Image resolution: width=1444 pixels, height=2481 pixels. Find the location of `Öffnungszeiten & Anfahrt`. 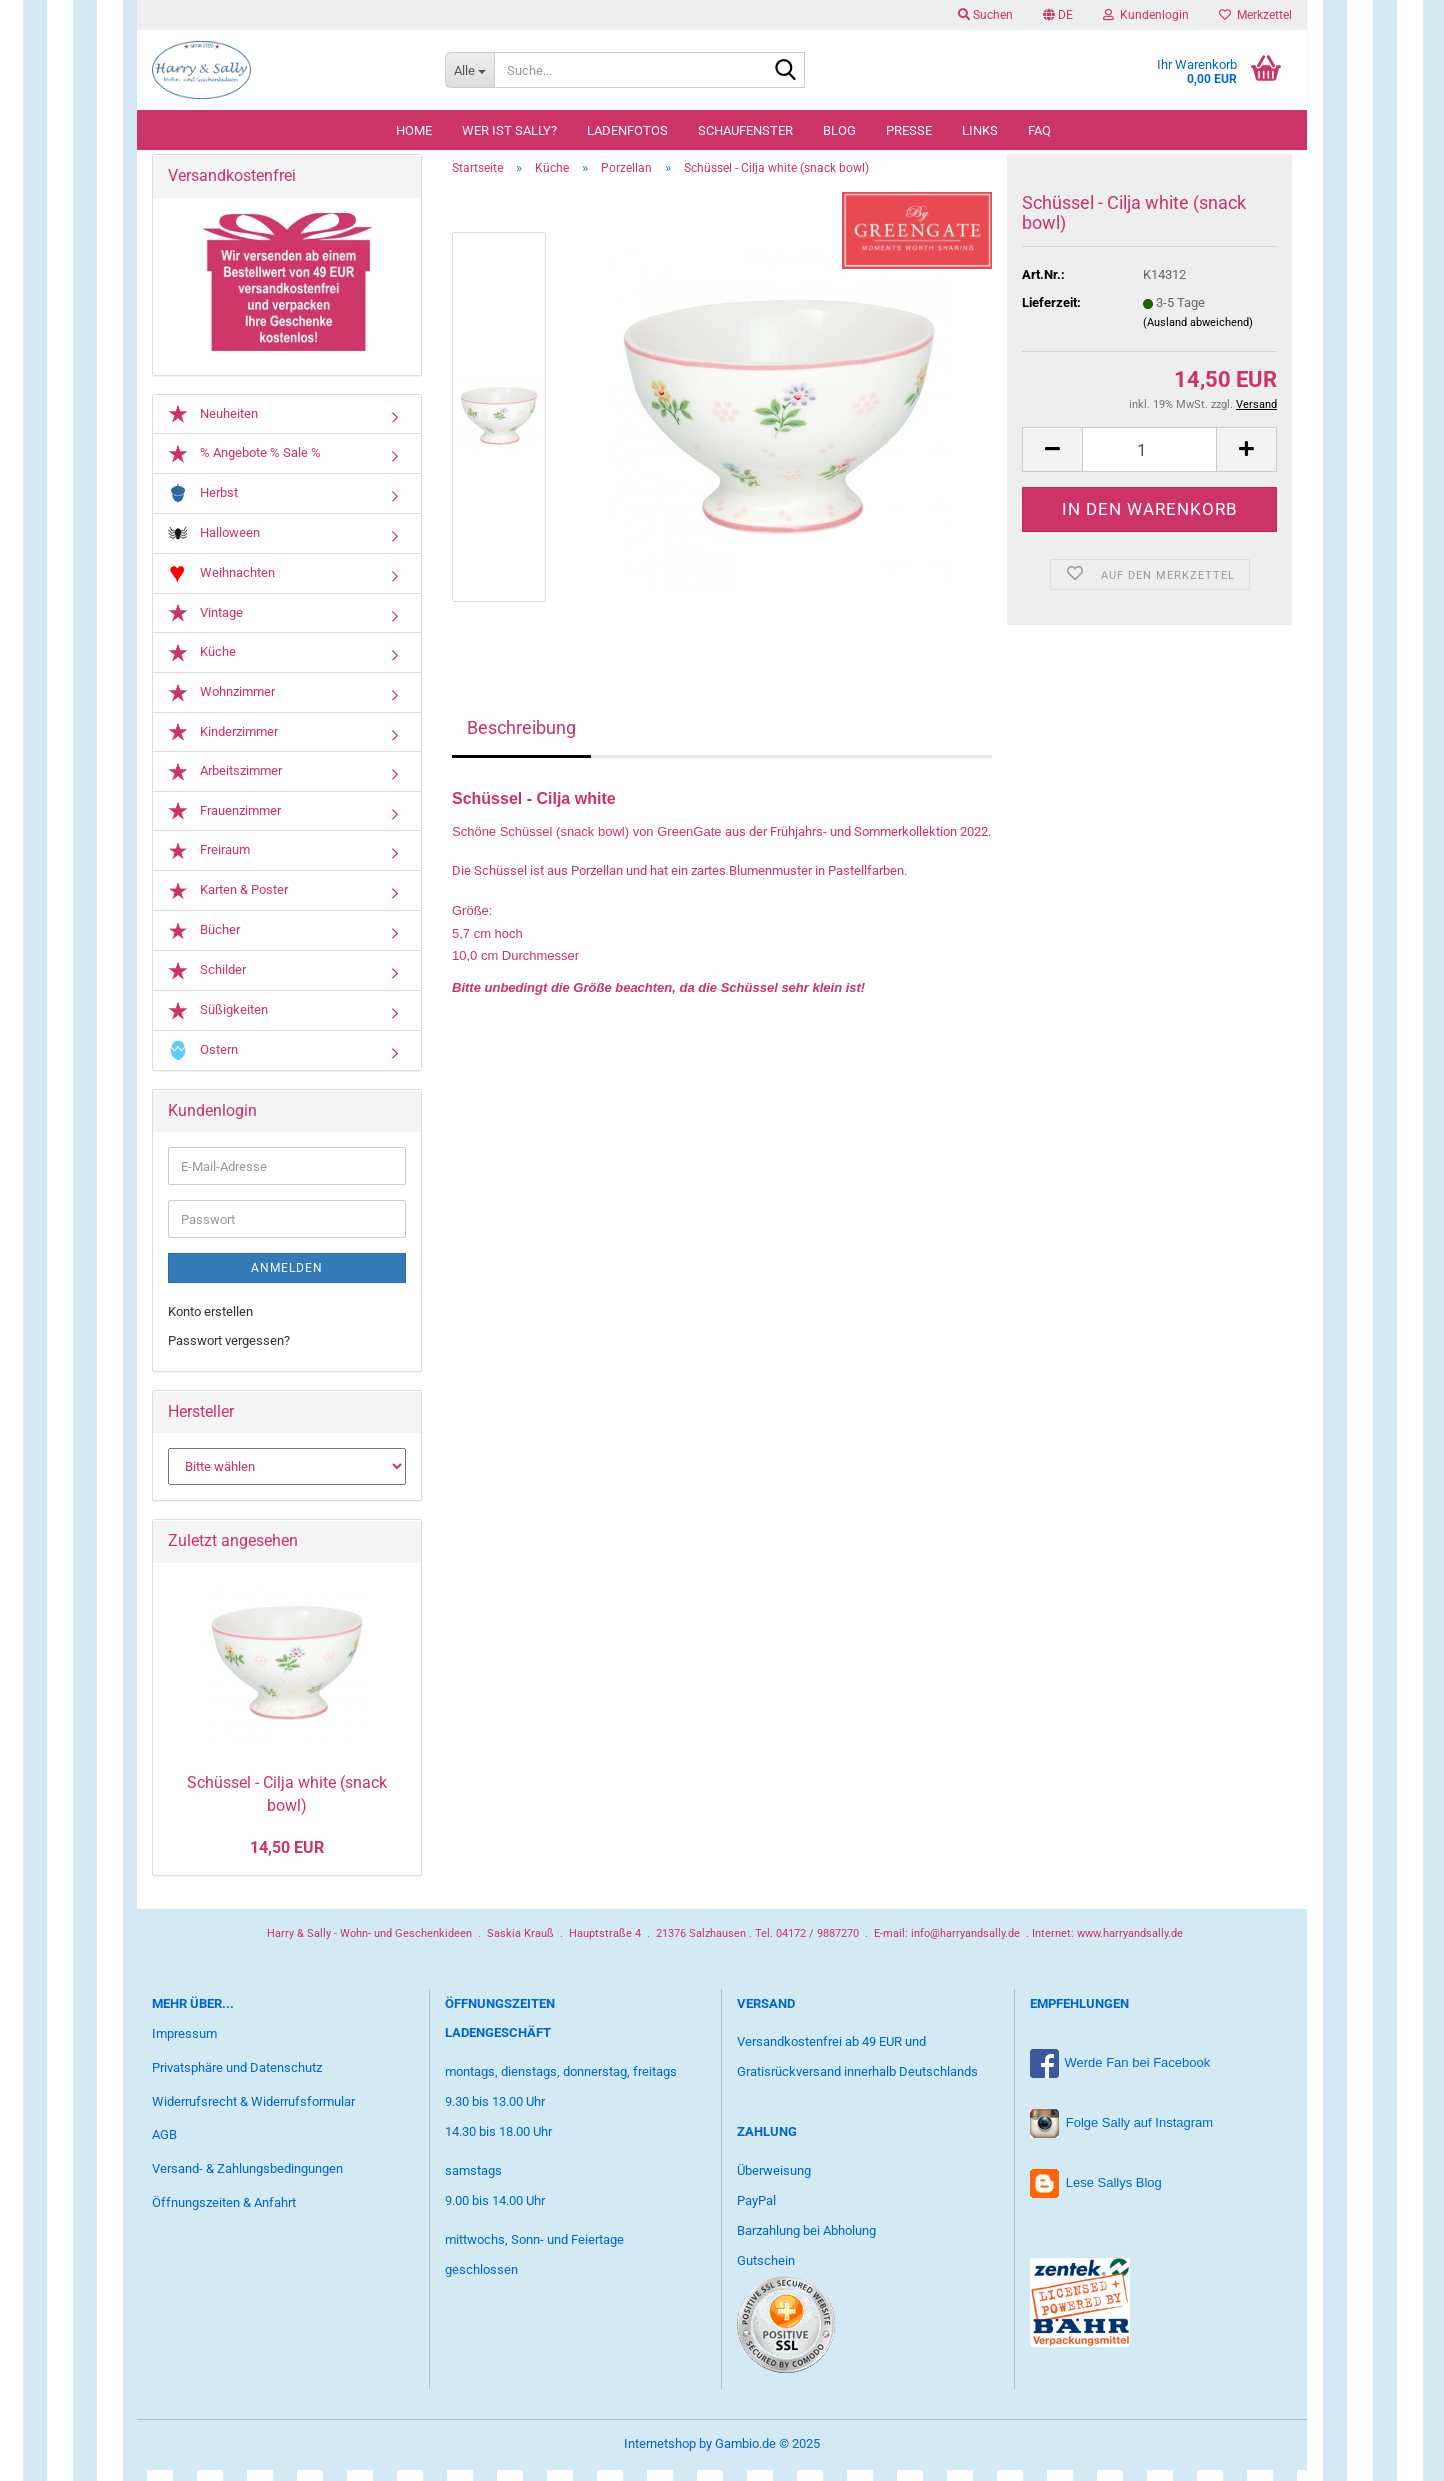

Öffnungszeiten & Anfahrt is located at coordinates (224, 2214).